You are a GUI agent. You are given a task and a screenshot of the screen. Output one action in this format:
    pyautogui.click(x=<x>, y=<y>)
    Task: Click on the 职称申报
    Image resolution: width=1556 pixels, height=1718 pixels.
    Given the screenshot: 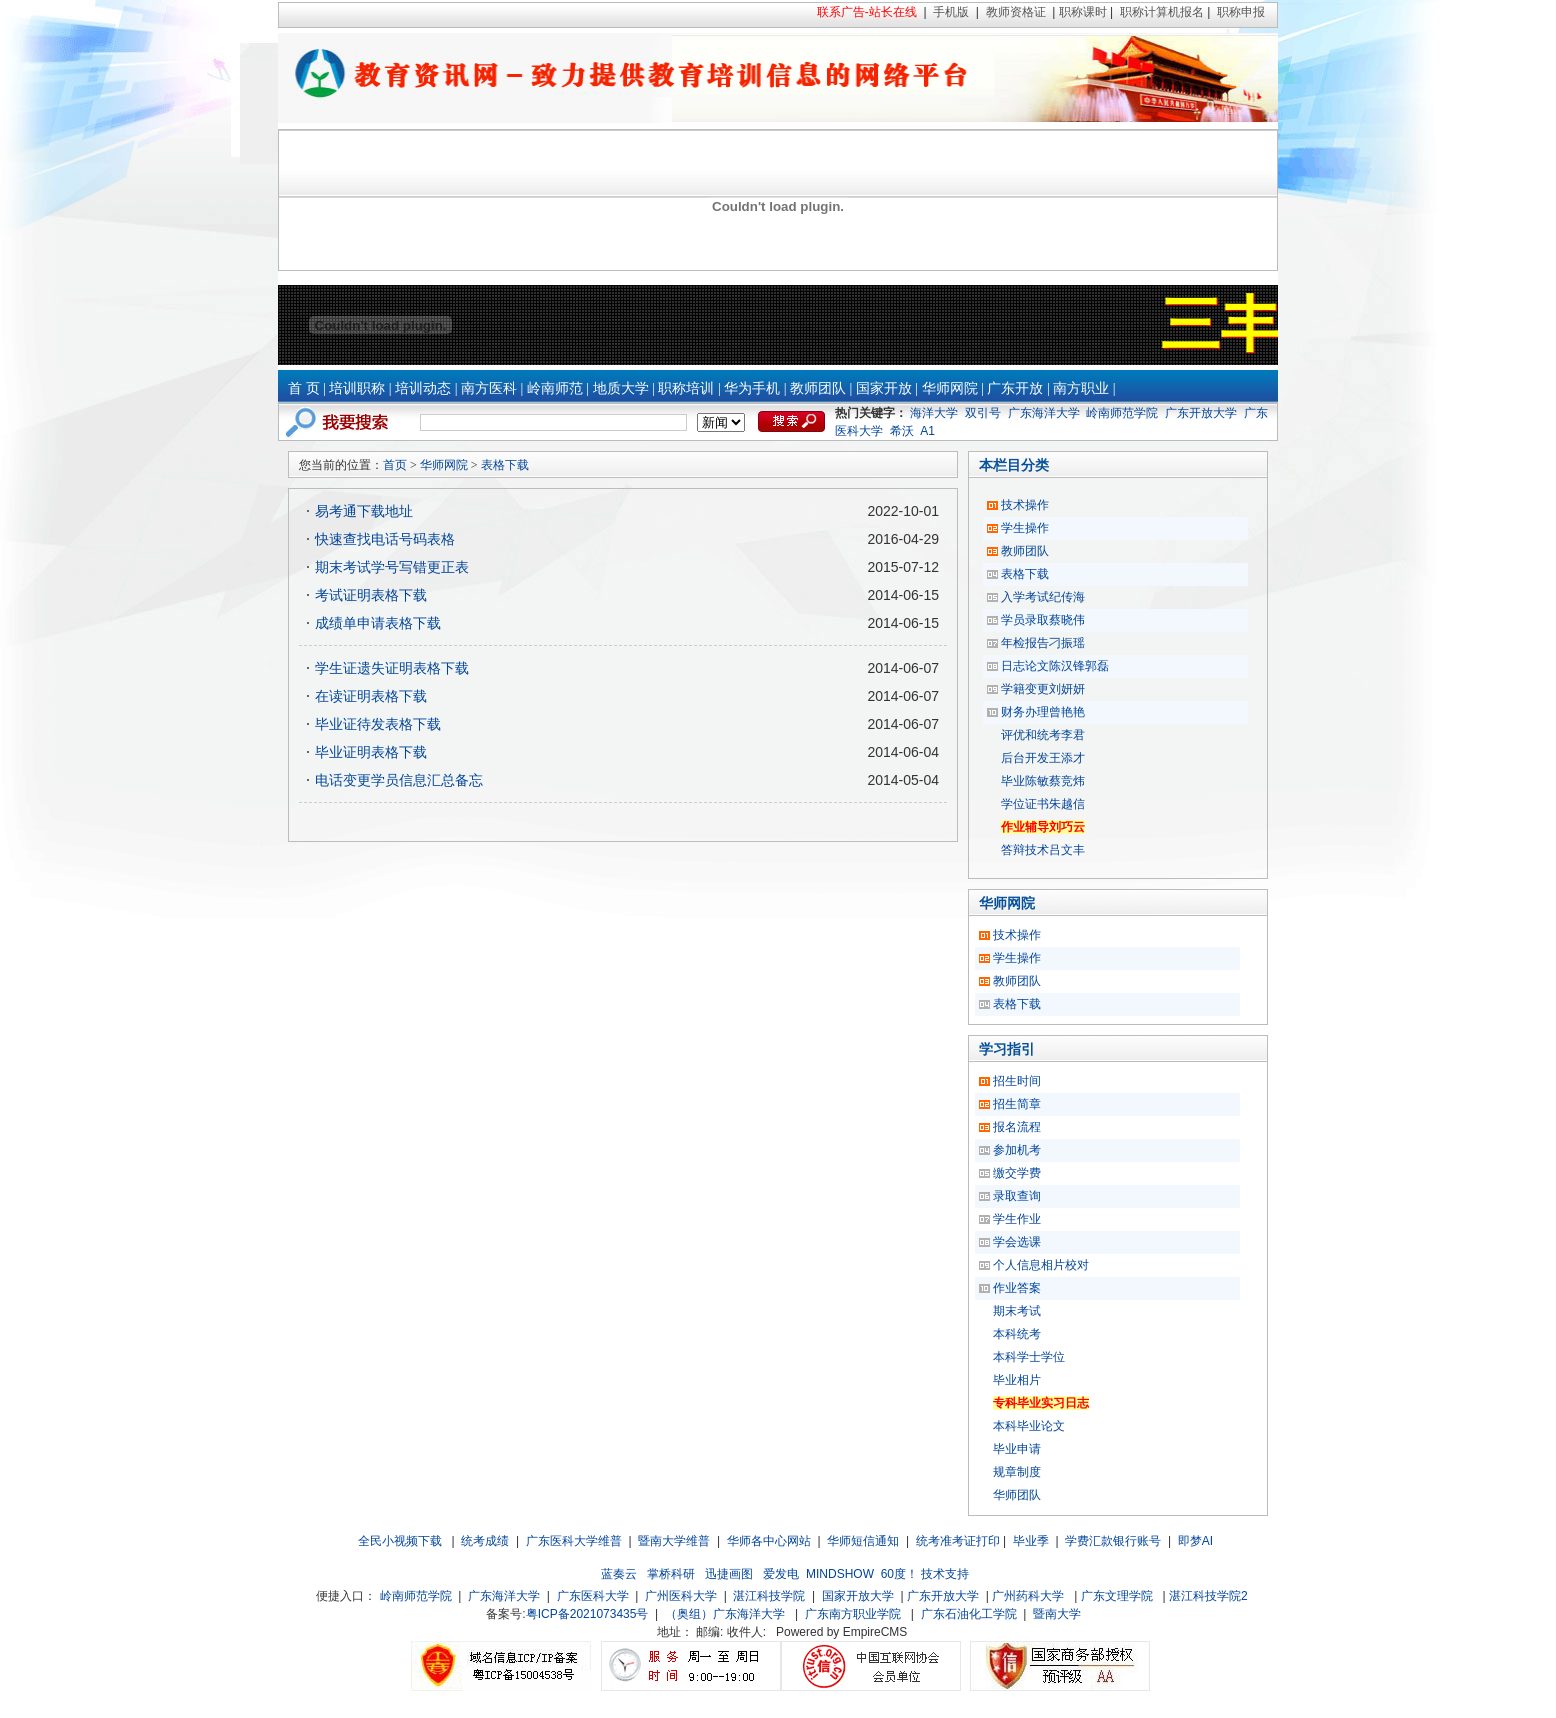 What is the action you would take?
    pyautogui.click(x=1241, y=12)
    